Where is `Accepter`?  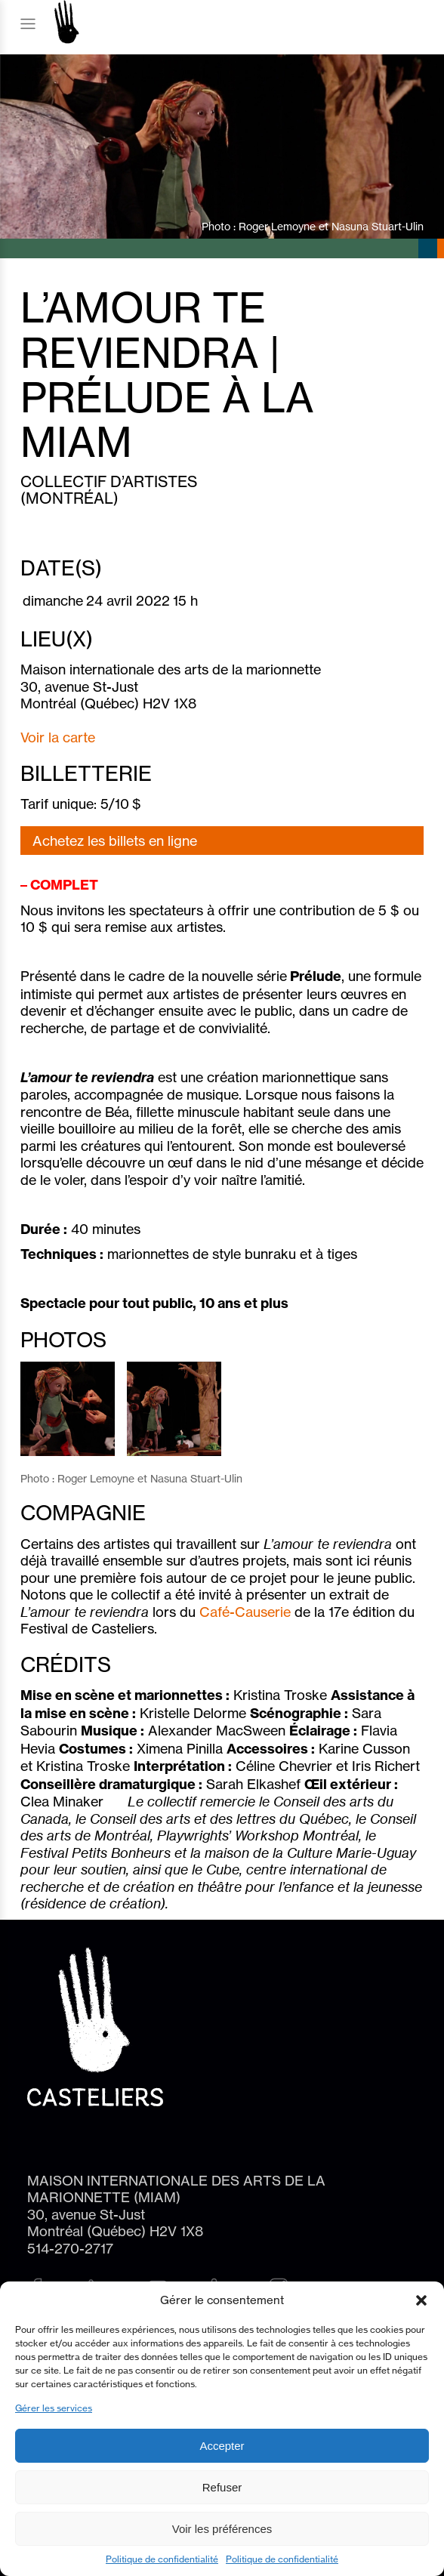
Accepter is located at coordinates (221, 2445).